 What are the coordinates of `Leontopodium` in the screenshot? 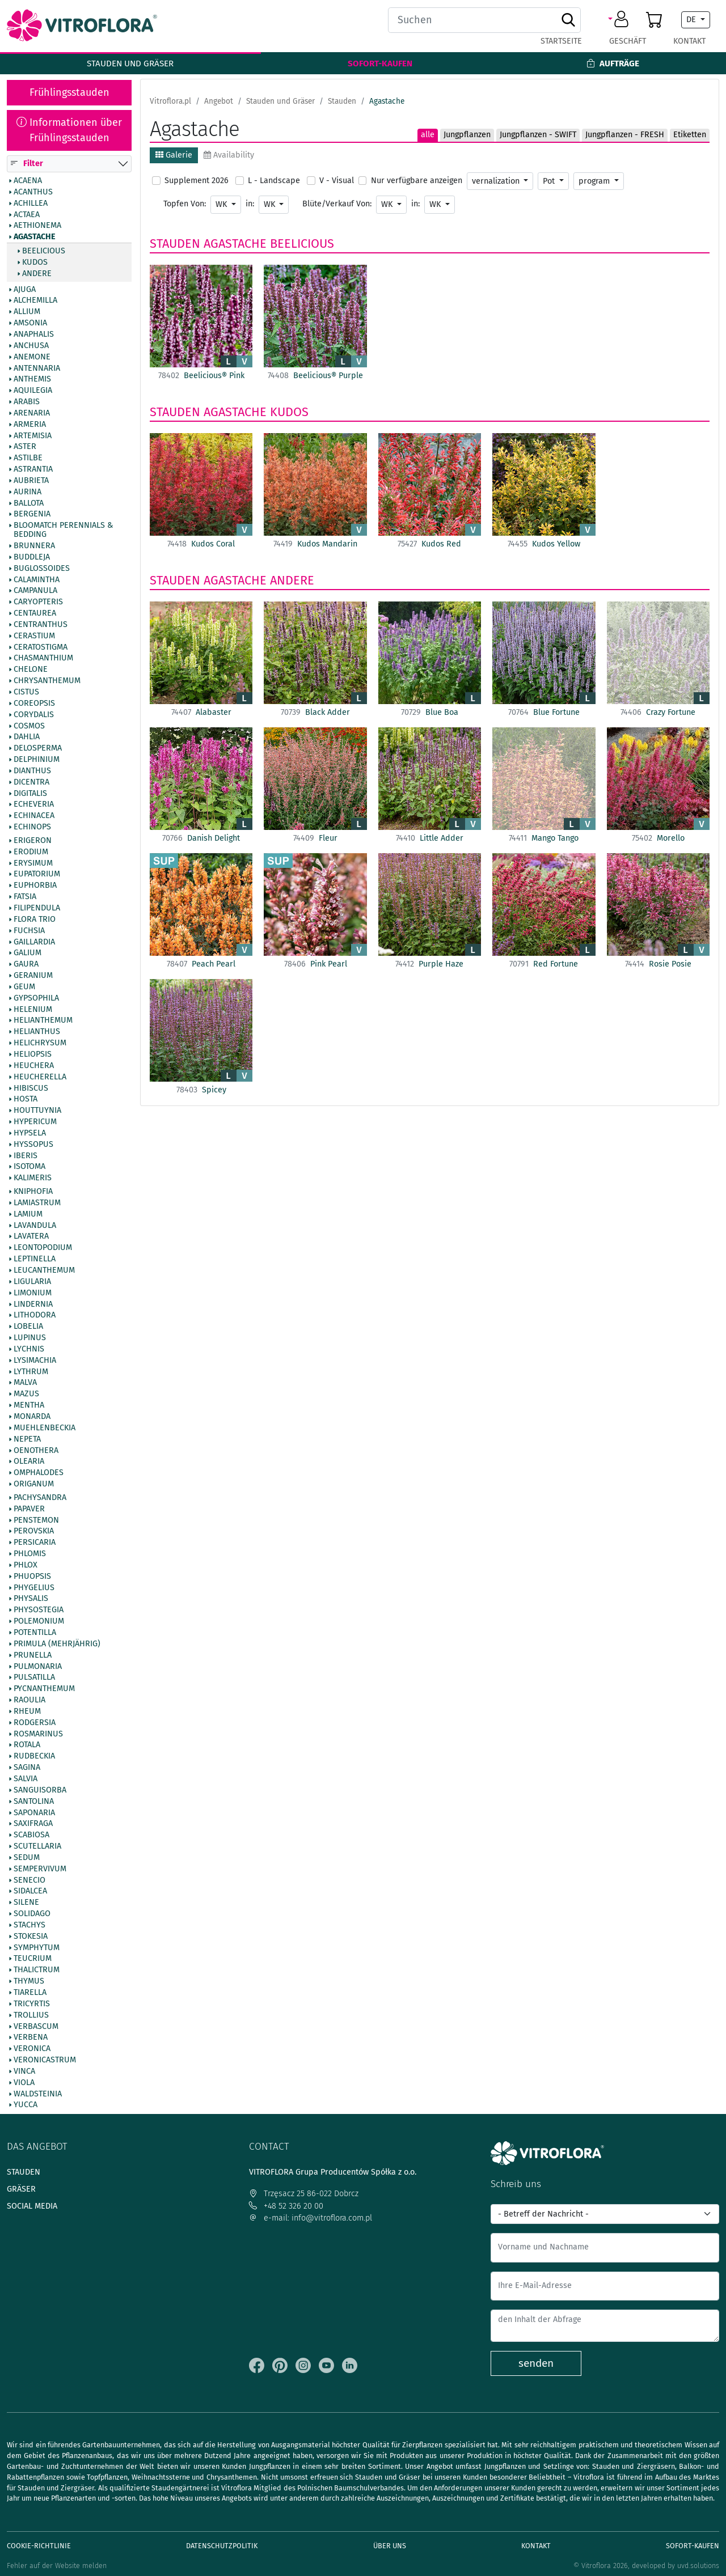 It's located at (43, 1248).